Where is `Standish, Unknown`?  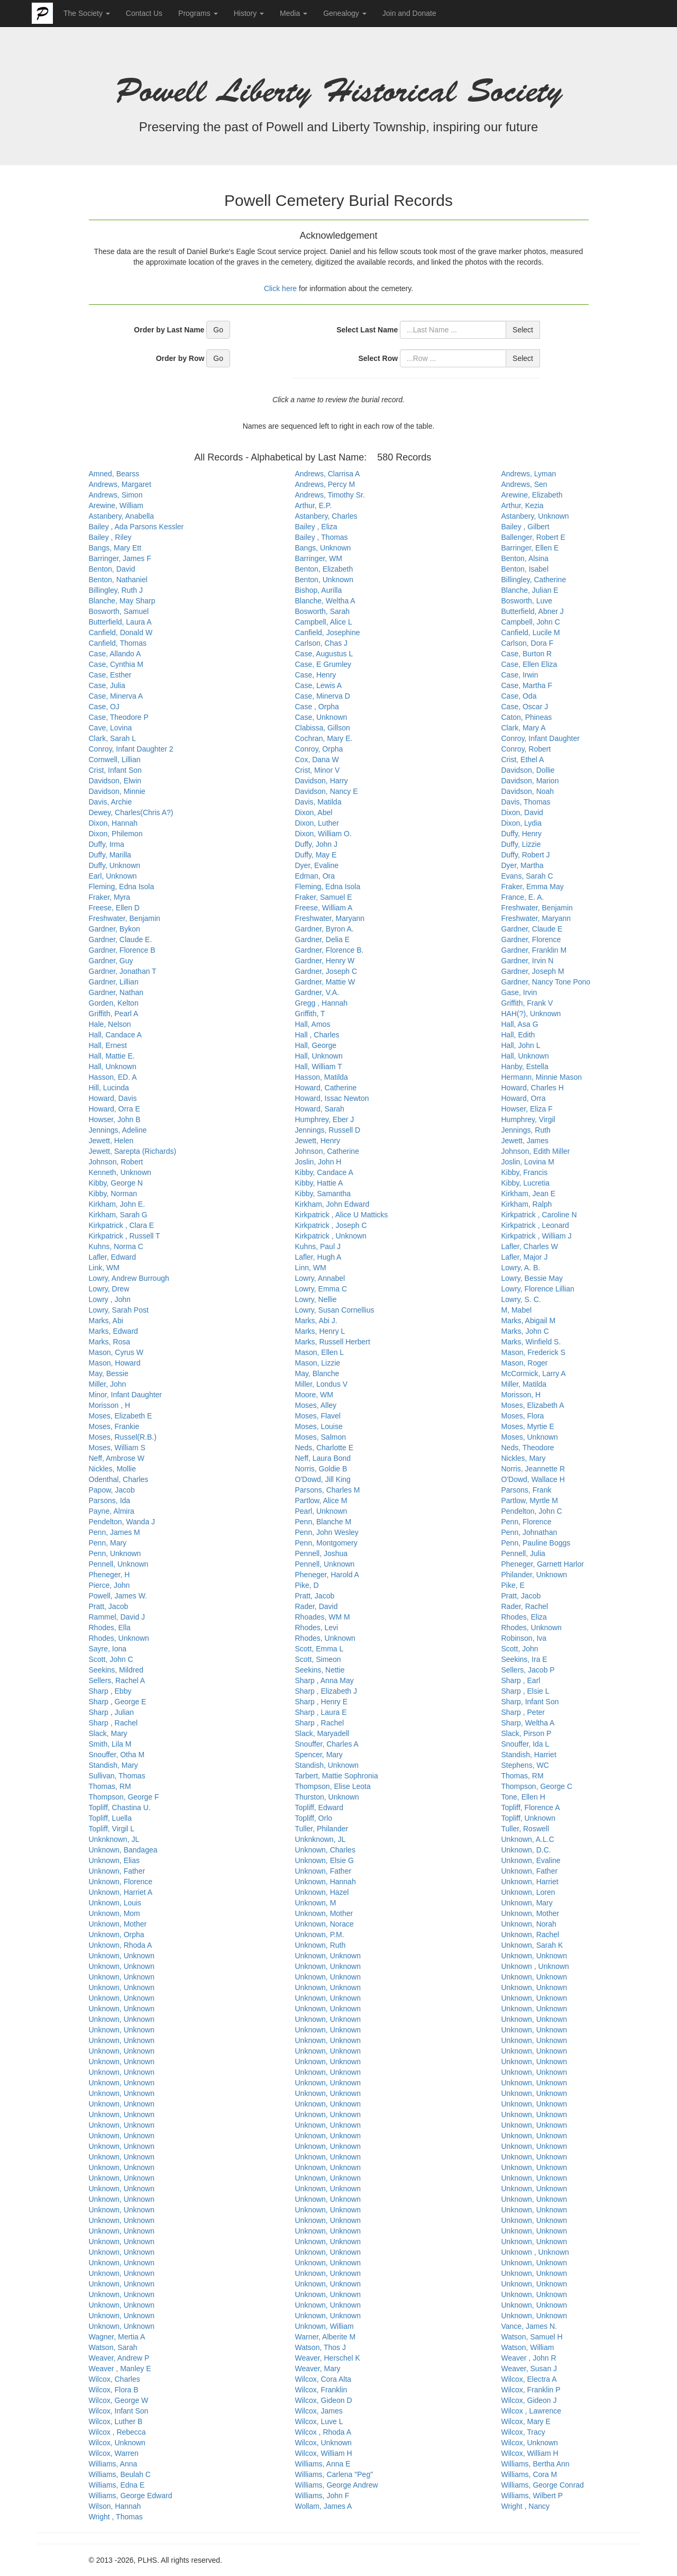
Standish, Unknown is located at coordinates (327, 1765).